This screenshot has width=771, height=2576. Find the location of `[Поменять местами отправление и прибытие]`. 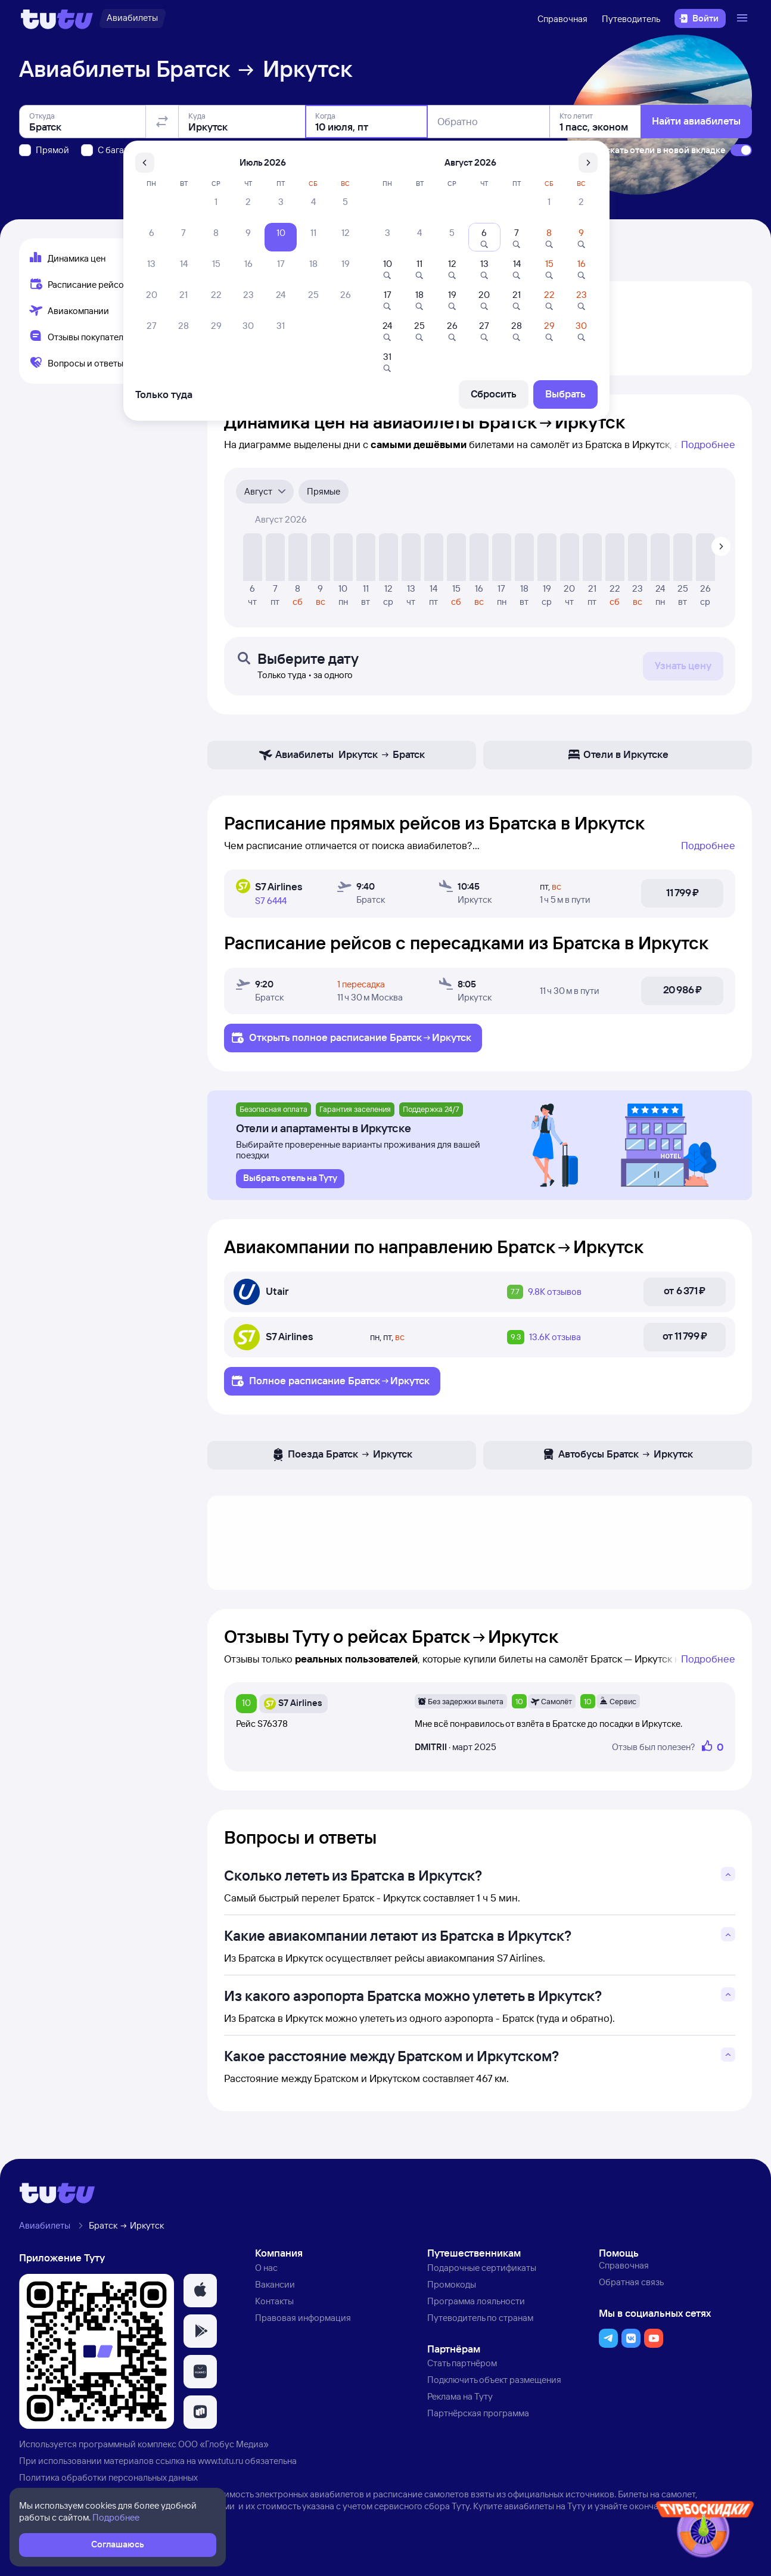

[Поменять местами отправление и прибытие] is located at coordinates (162, 121).